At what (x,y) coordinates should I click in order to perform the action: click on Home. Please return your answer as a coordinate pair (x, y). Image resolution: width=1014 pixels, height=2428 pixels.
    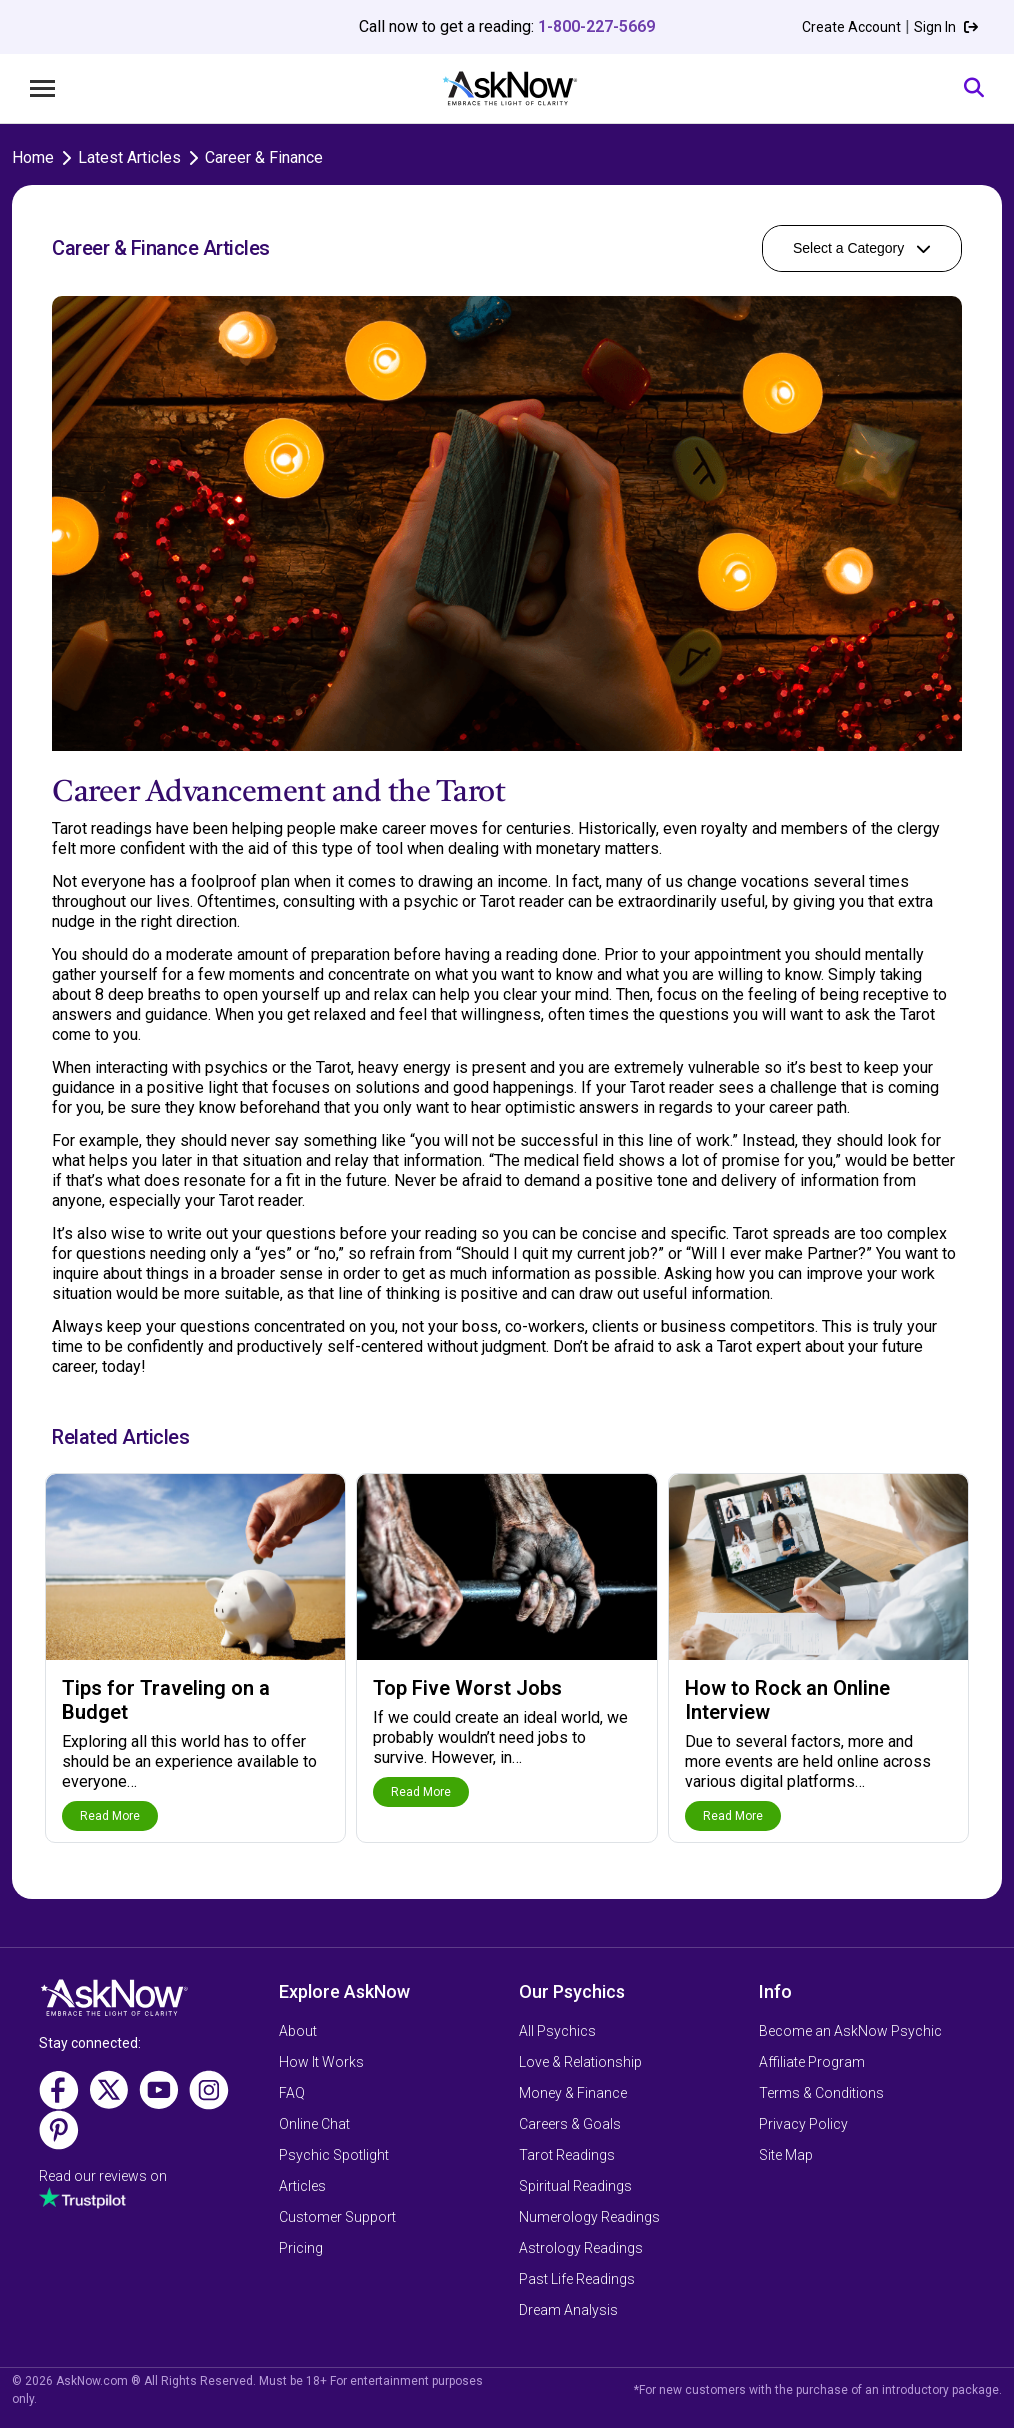
    Looking at the image, I should click on (33, 157).